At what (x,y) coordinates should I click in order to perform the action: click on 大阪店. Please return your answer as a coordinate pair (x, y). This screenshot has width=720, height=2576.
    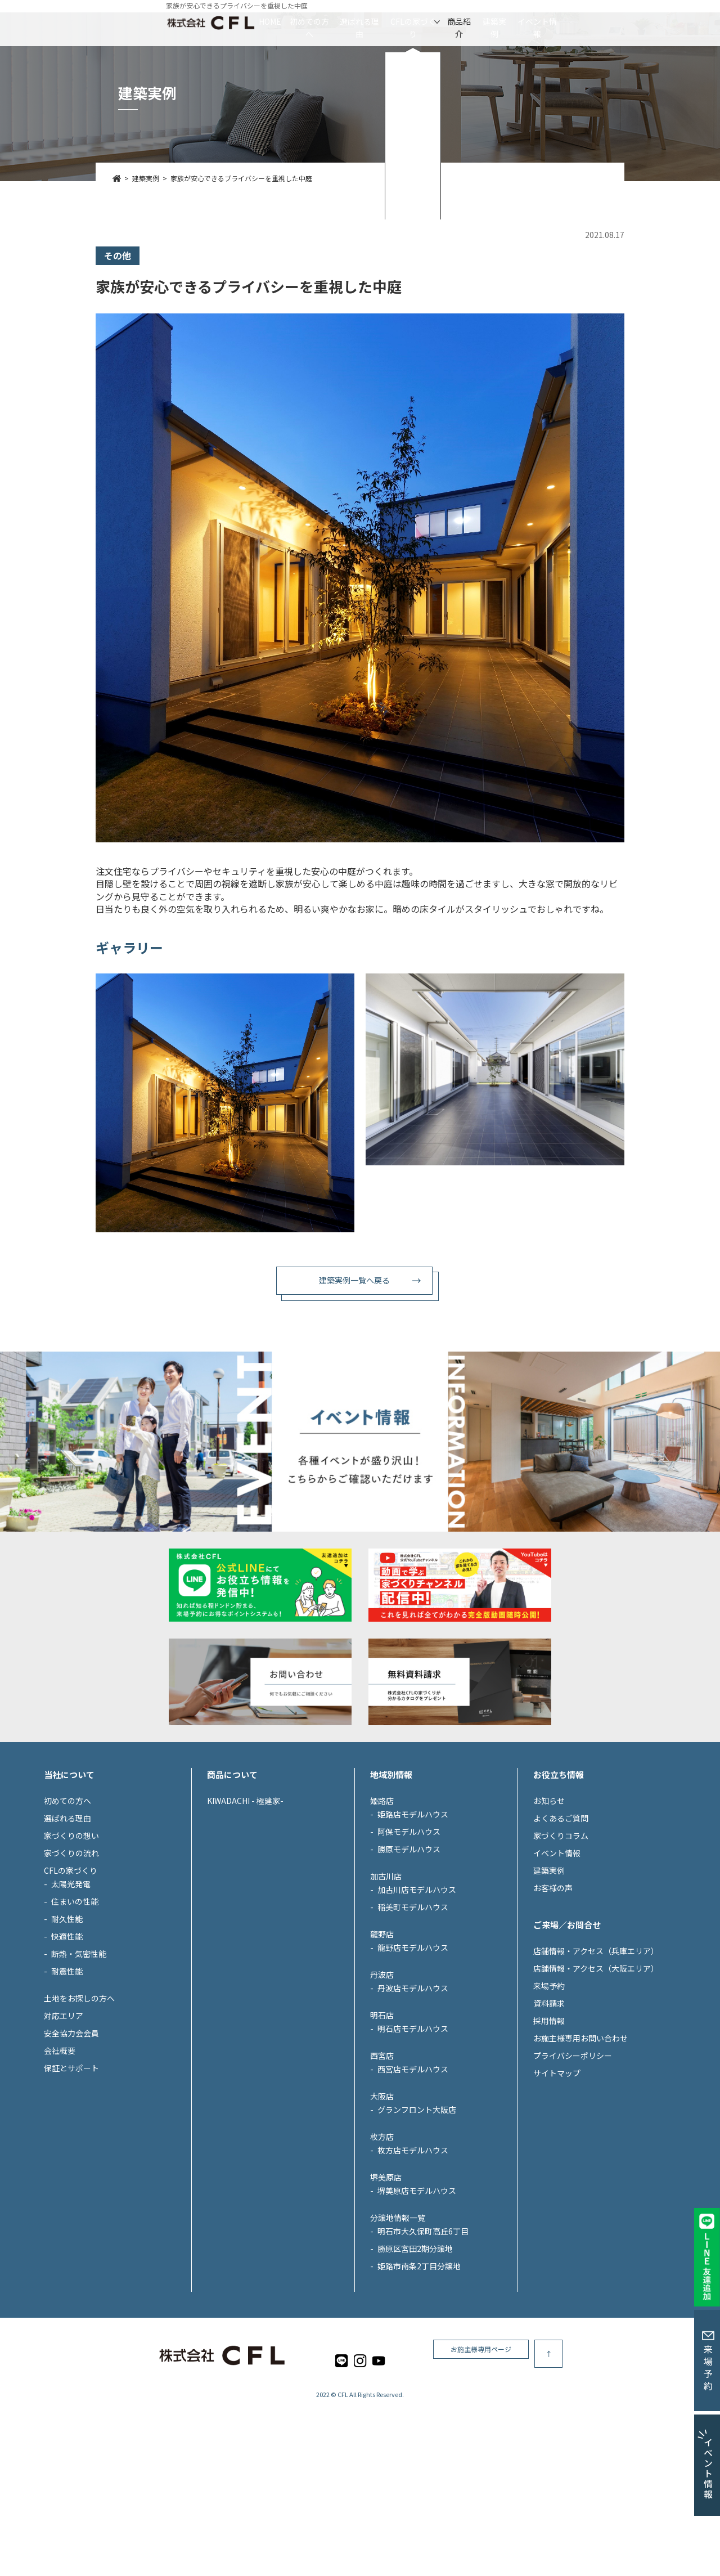
    Looking at the image, I should click on (382, 2199).